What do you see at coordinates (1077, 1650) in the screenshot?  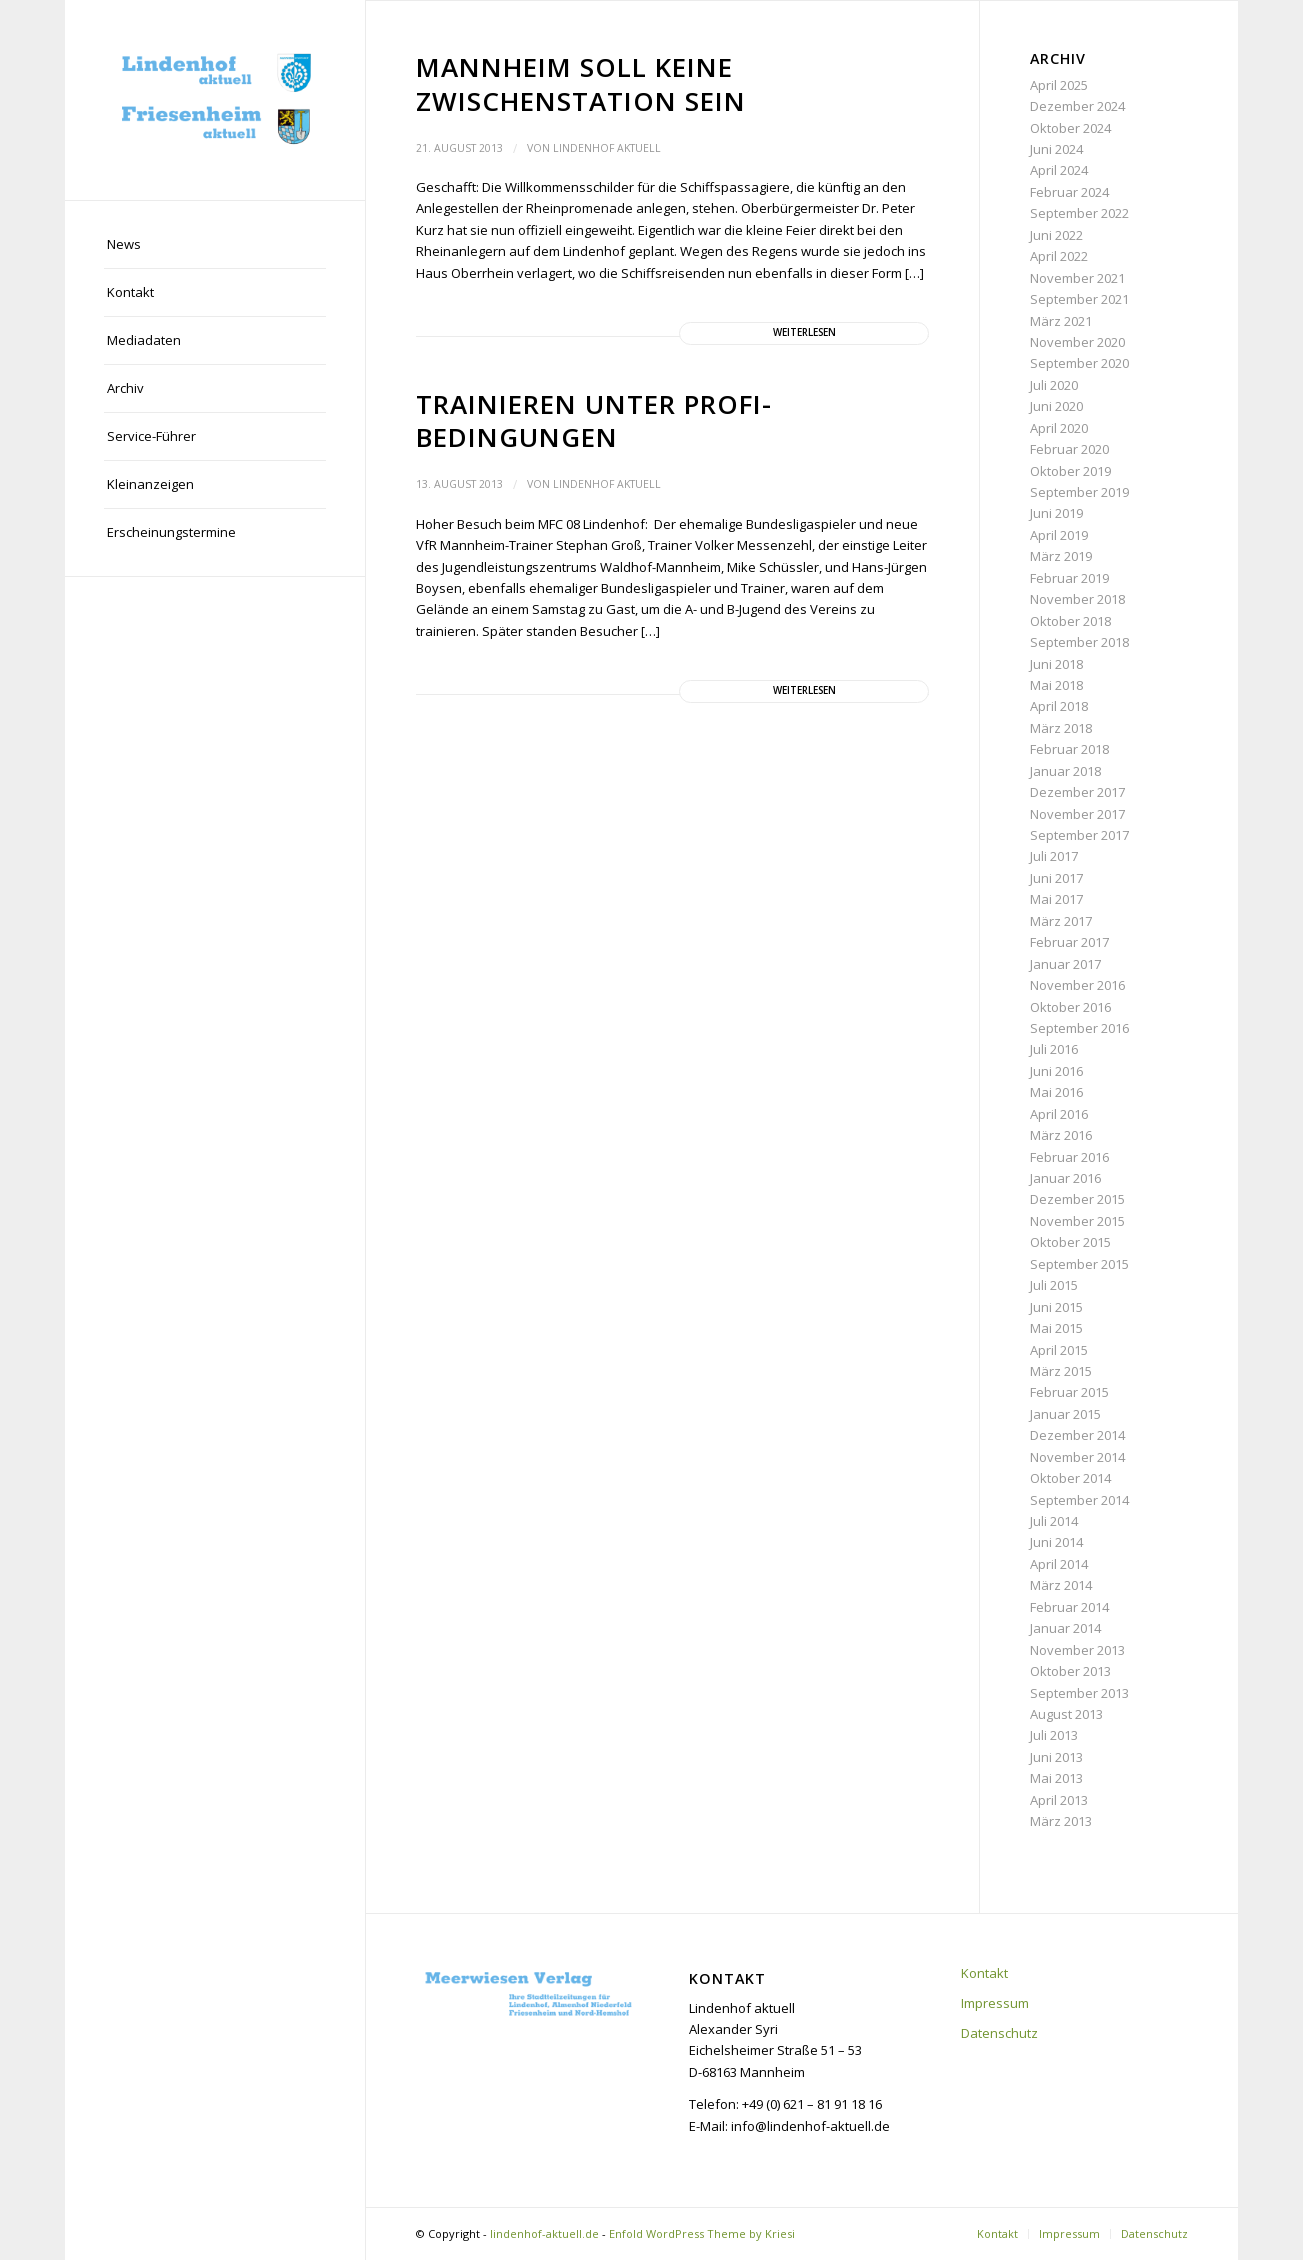 I see `November 2013` at bounding box center [1077, 1650].